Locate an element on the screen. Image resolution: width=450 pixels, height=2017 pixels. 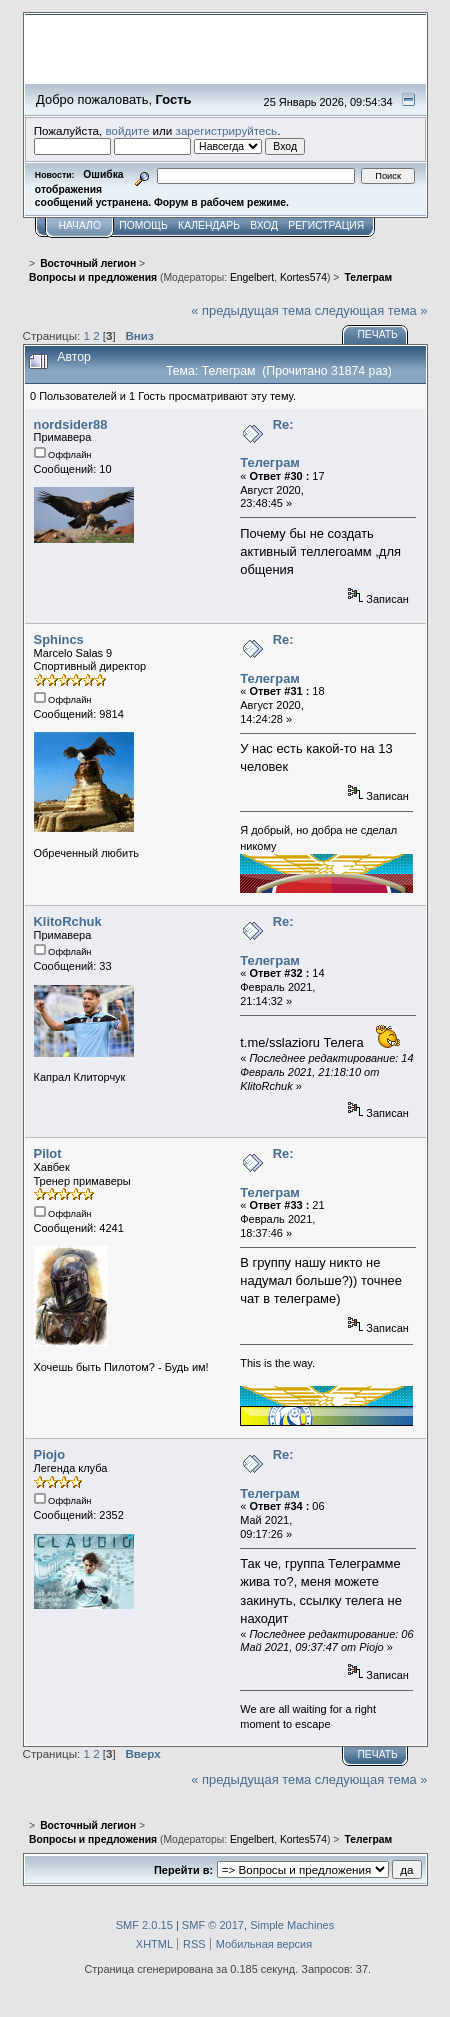
Piojo is located at coordinates (50, 1454).